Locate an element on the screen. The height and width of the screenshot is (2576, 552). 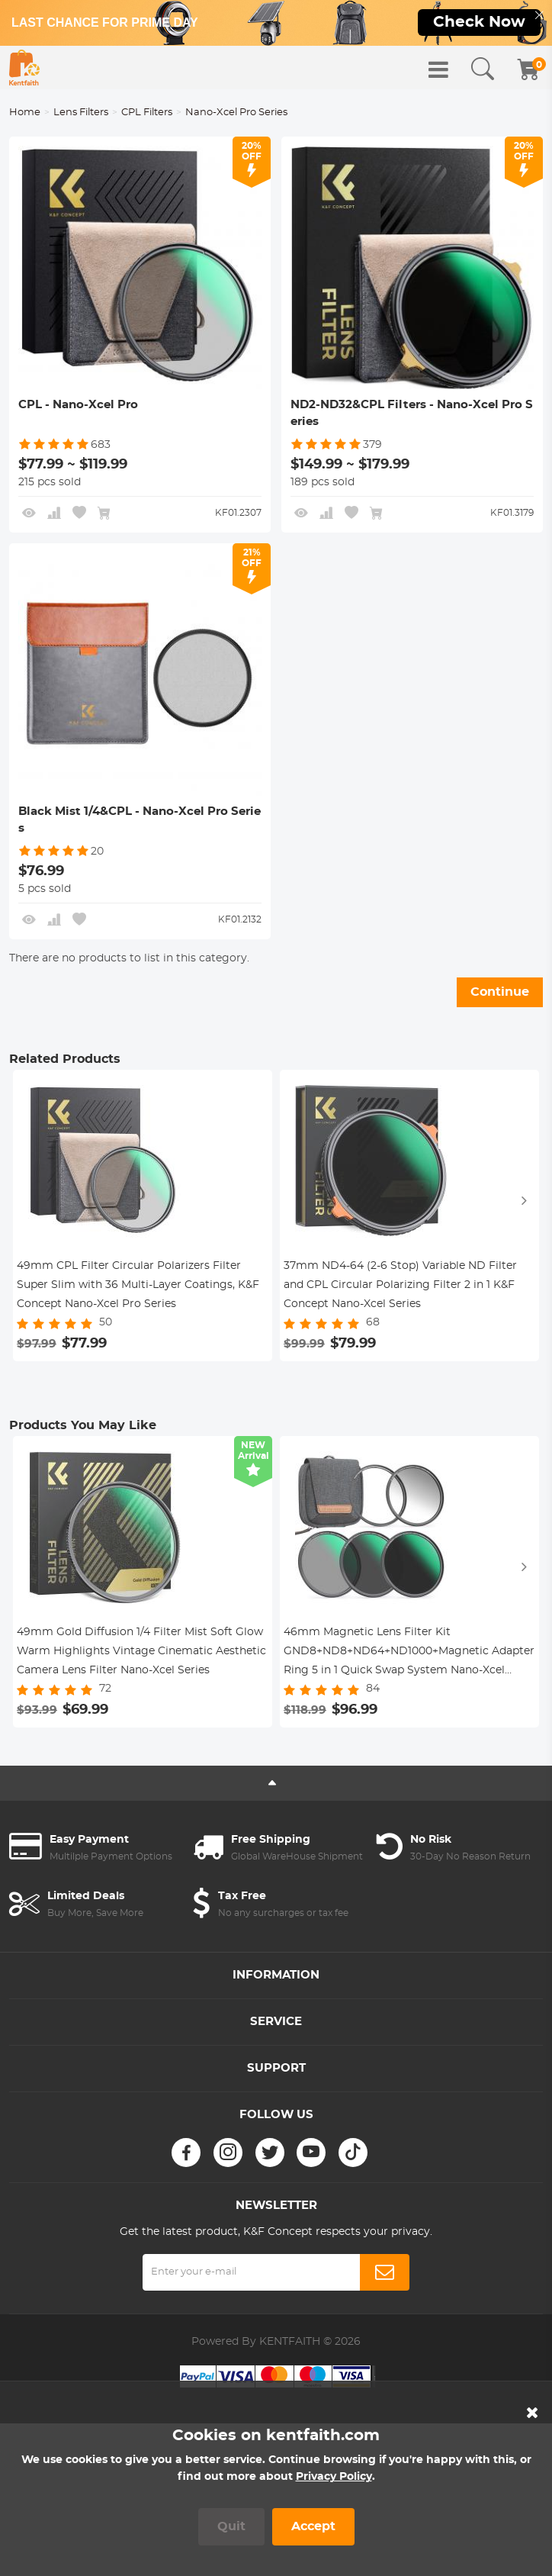
CPL Filters is located at coordinates (146, 113).